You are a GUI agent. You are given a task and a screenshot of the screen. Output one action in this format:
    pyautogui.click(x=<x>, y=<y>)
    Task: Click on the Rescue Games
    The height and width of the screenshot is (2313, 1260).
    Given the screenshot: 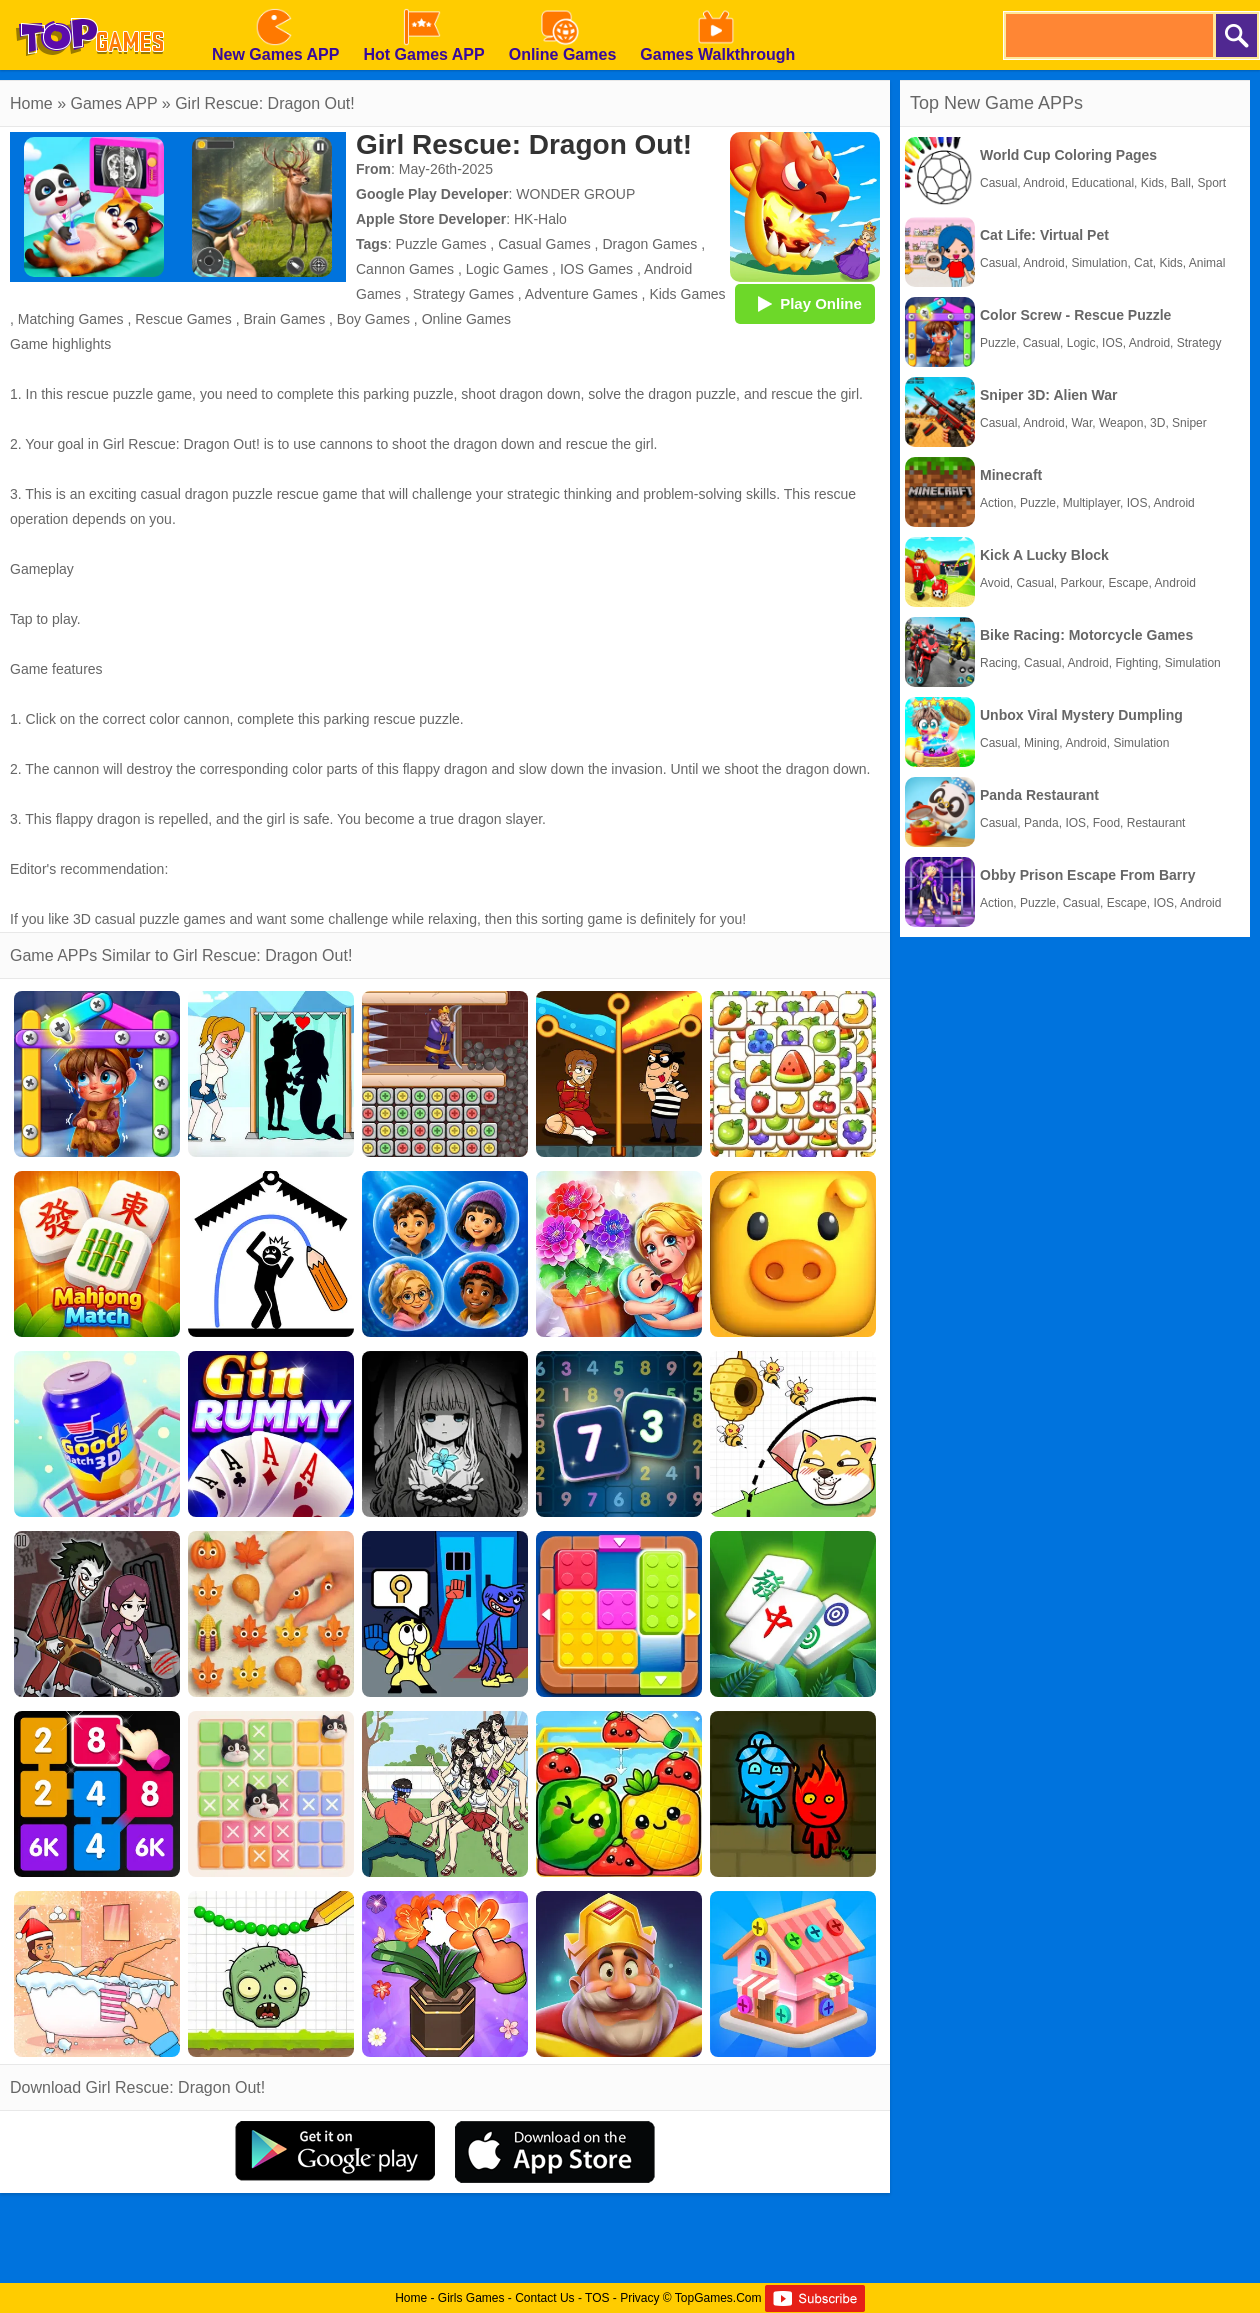 What is the action you would take?
    pyautogui.click(x=183, y=319)
    